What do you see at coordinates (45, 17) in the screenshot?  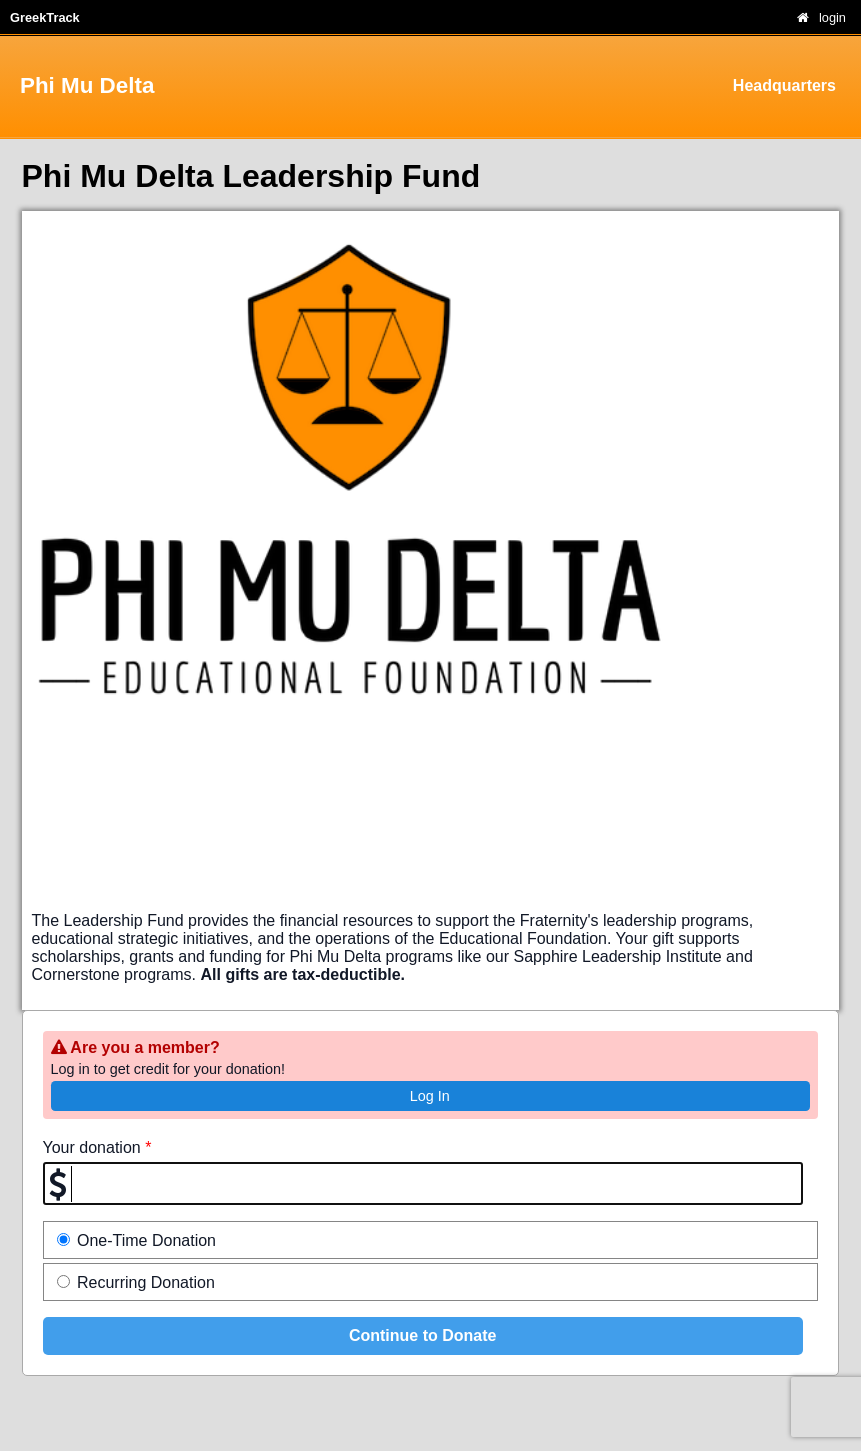 I see `GreekTrack` at bounding box center [45, 17].